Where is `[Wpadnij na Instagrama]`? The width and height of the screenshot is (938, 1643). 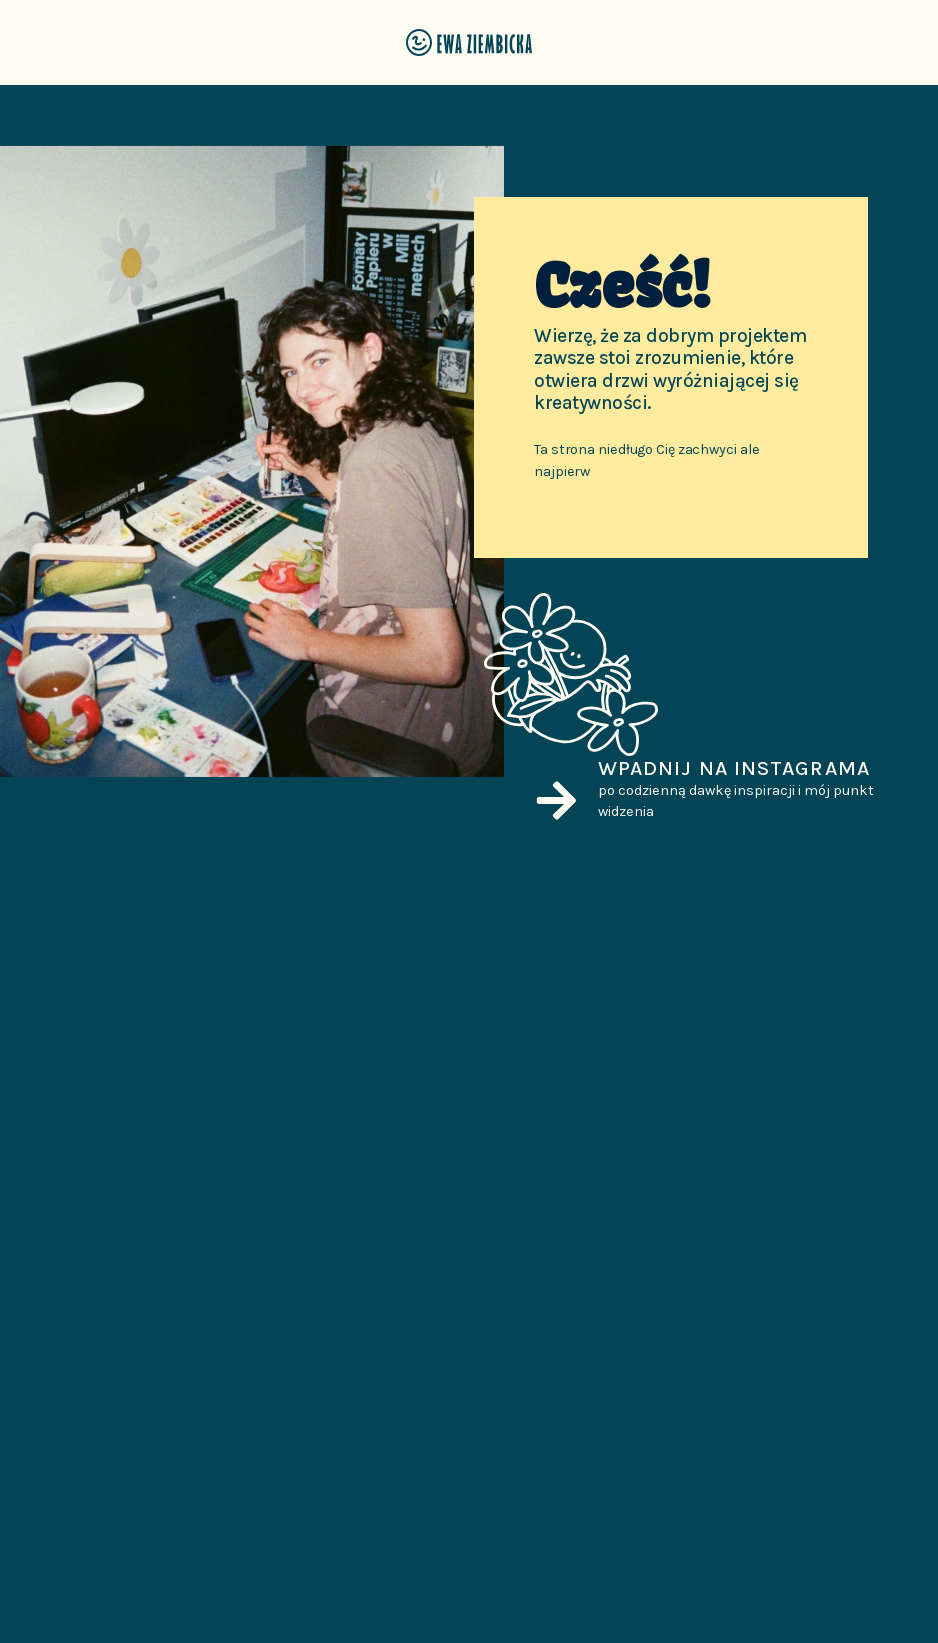 [Wpadnij na Instagrama] is located at coordinates (556, 800).